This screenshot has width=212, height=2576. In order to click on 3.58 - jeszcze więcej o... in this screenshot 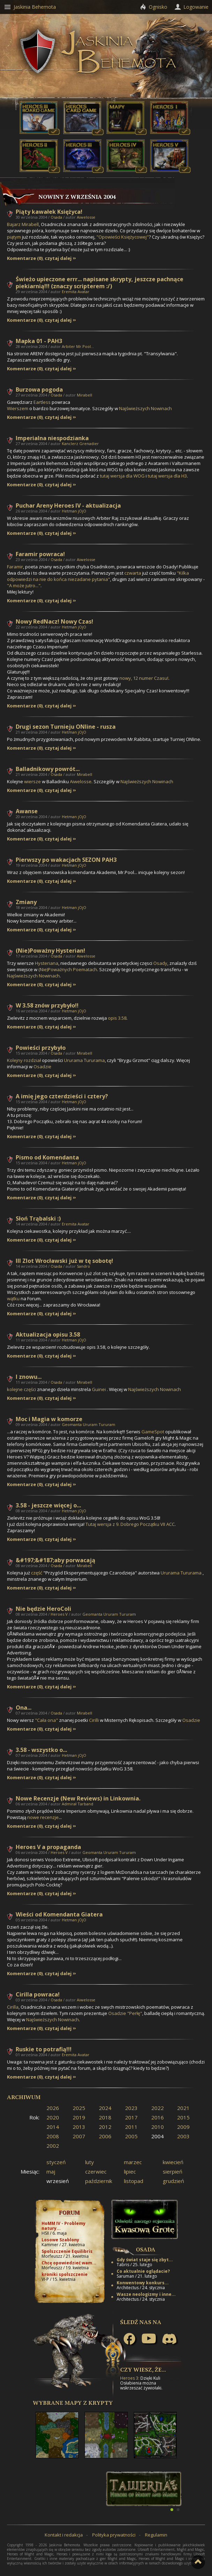, I will do `click(48, 1505)`.